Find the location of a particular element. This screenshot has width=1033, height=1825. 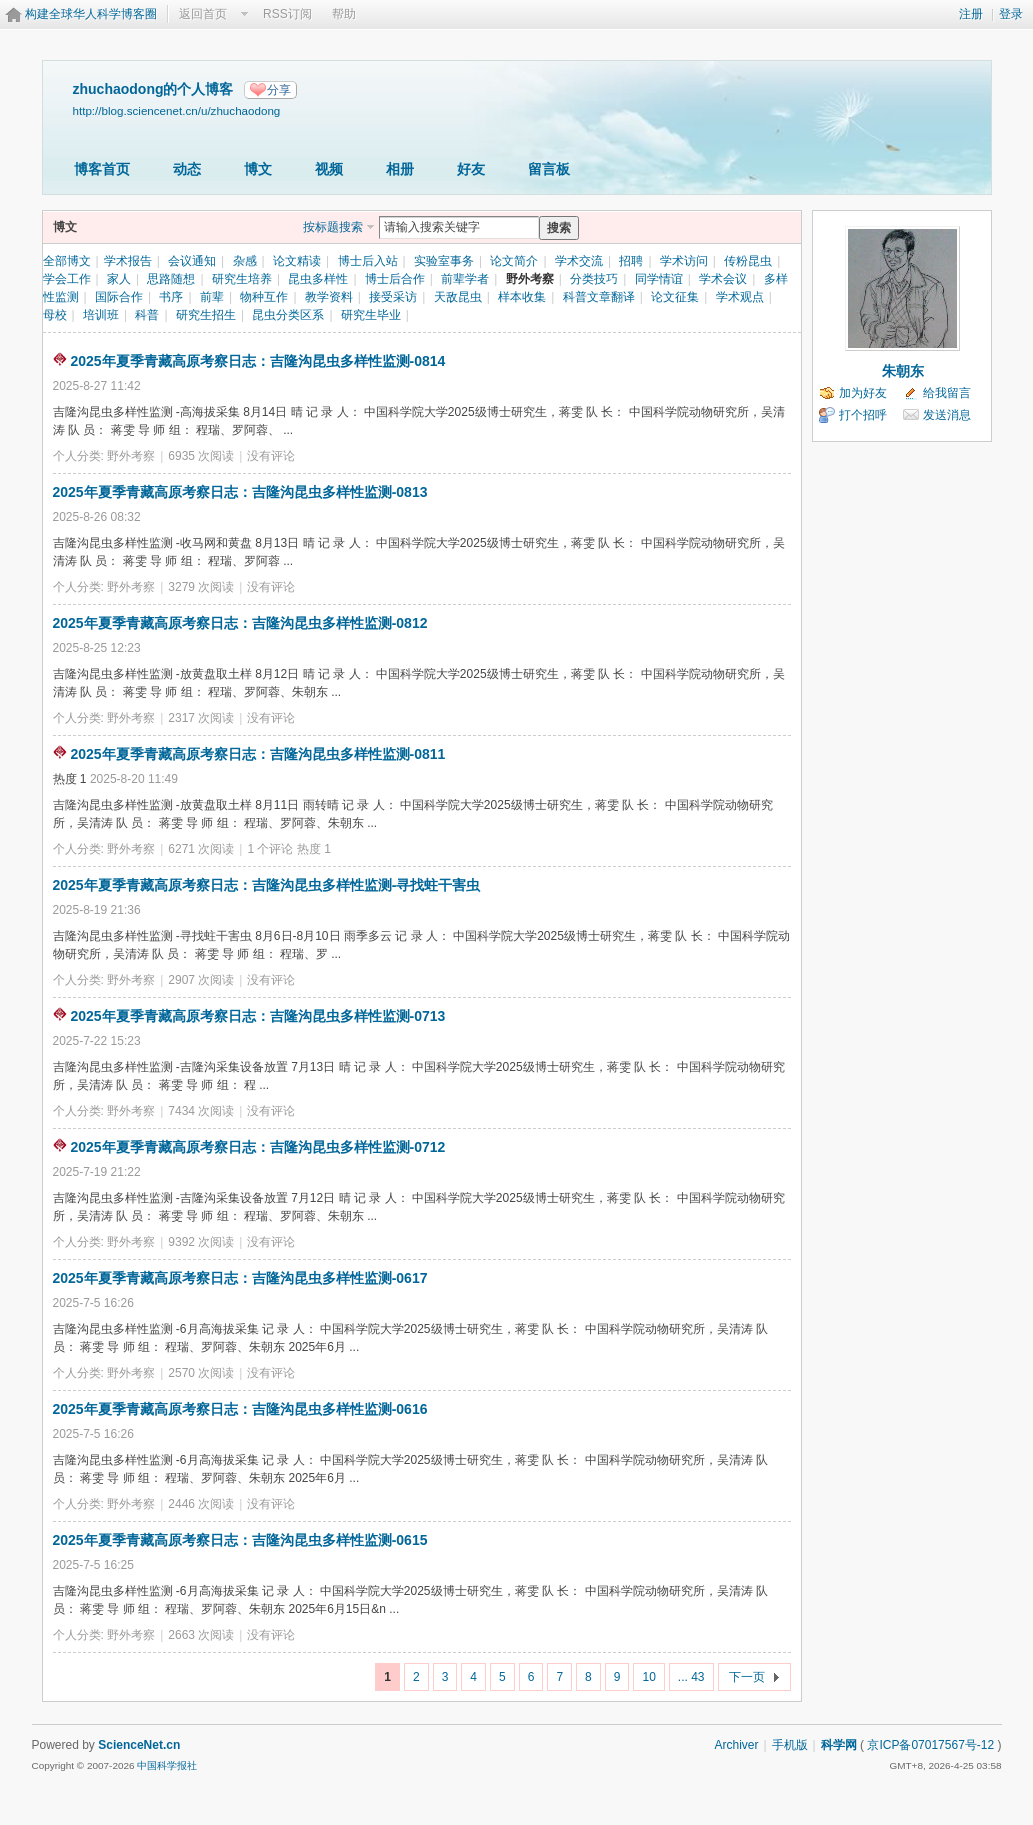

2570 次阅读 is located at coordinates (201, 1373).